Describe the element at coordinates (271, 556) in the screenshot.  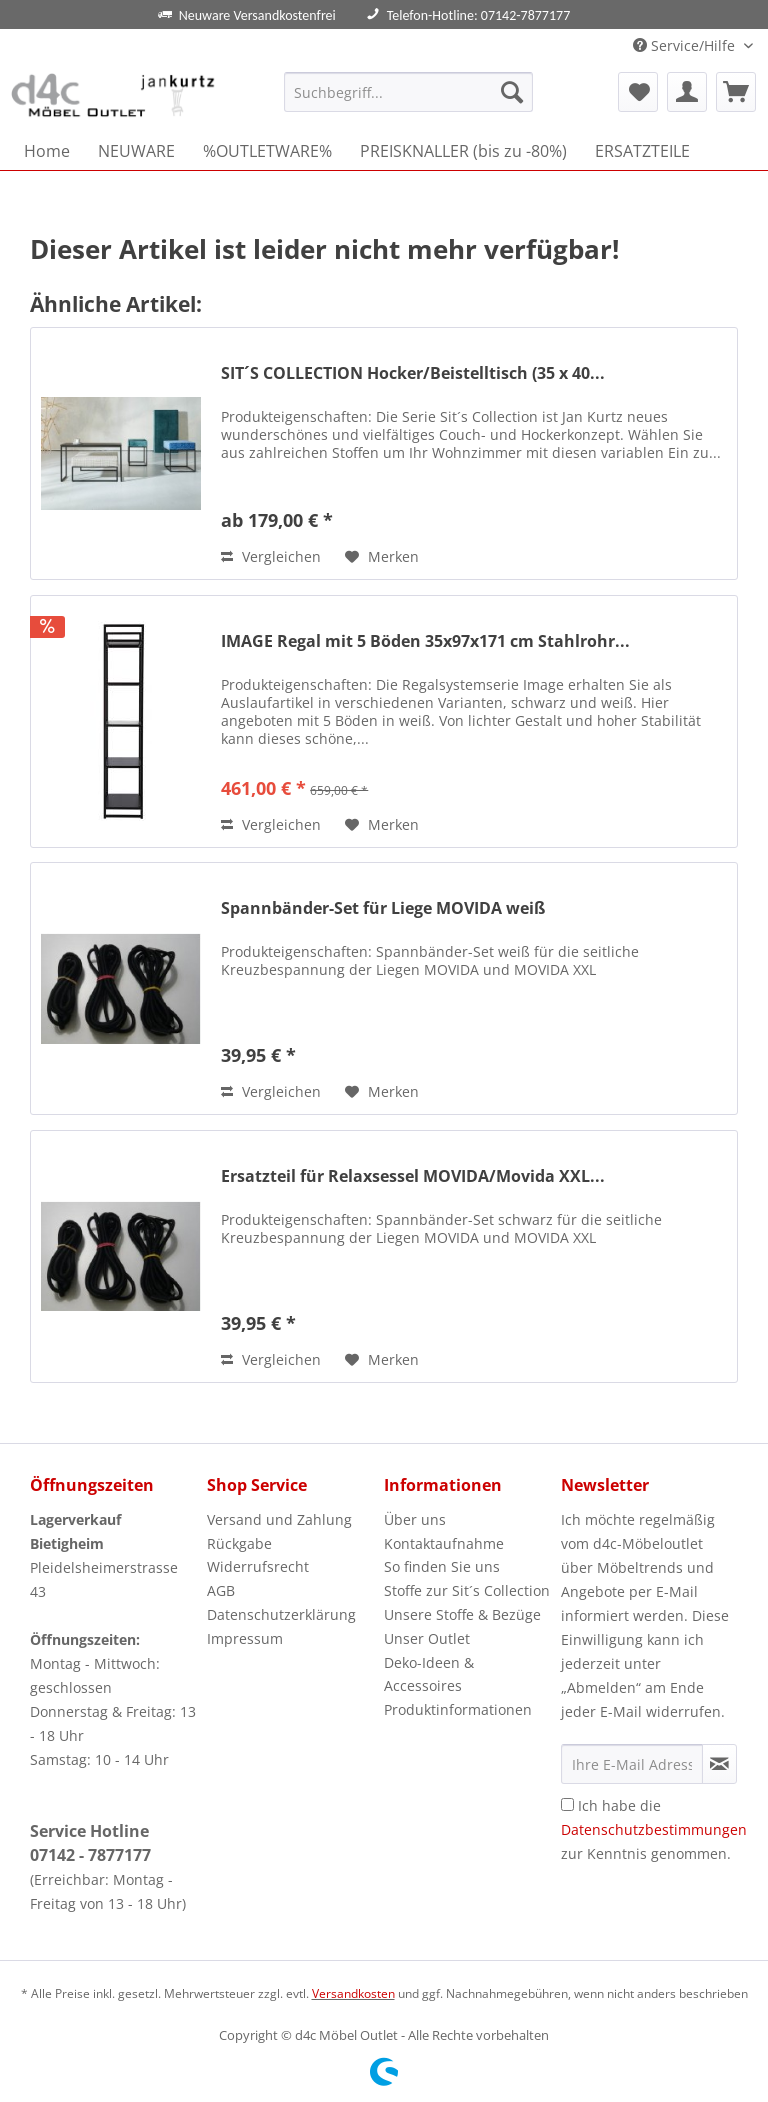
I see `Vergleichen` at that location.